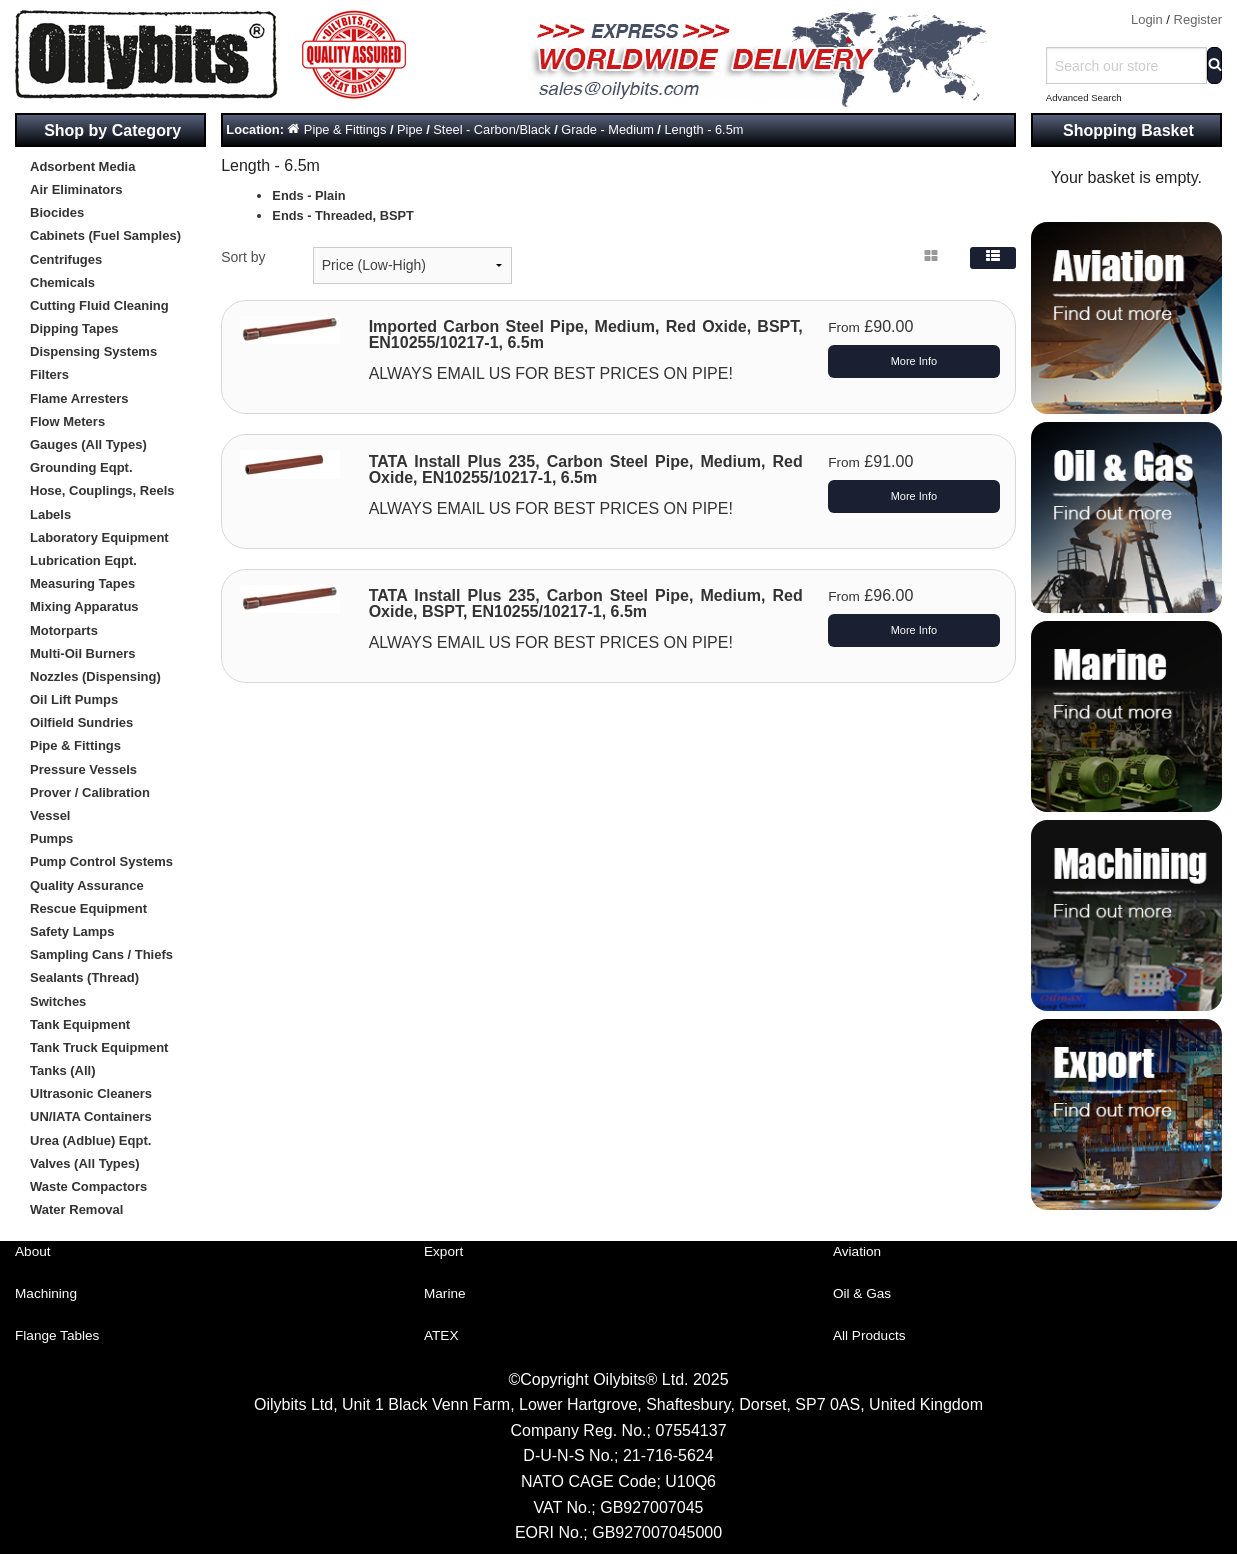 The height and width of the screenshot is (1554, 1237). I want to click on Adsorbent Media, so click(82, 166).